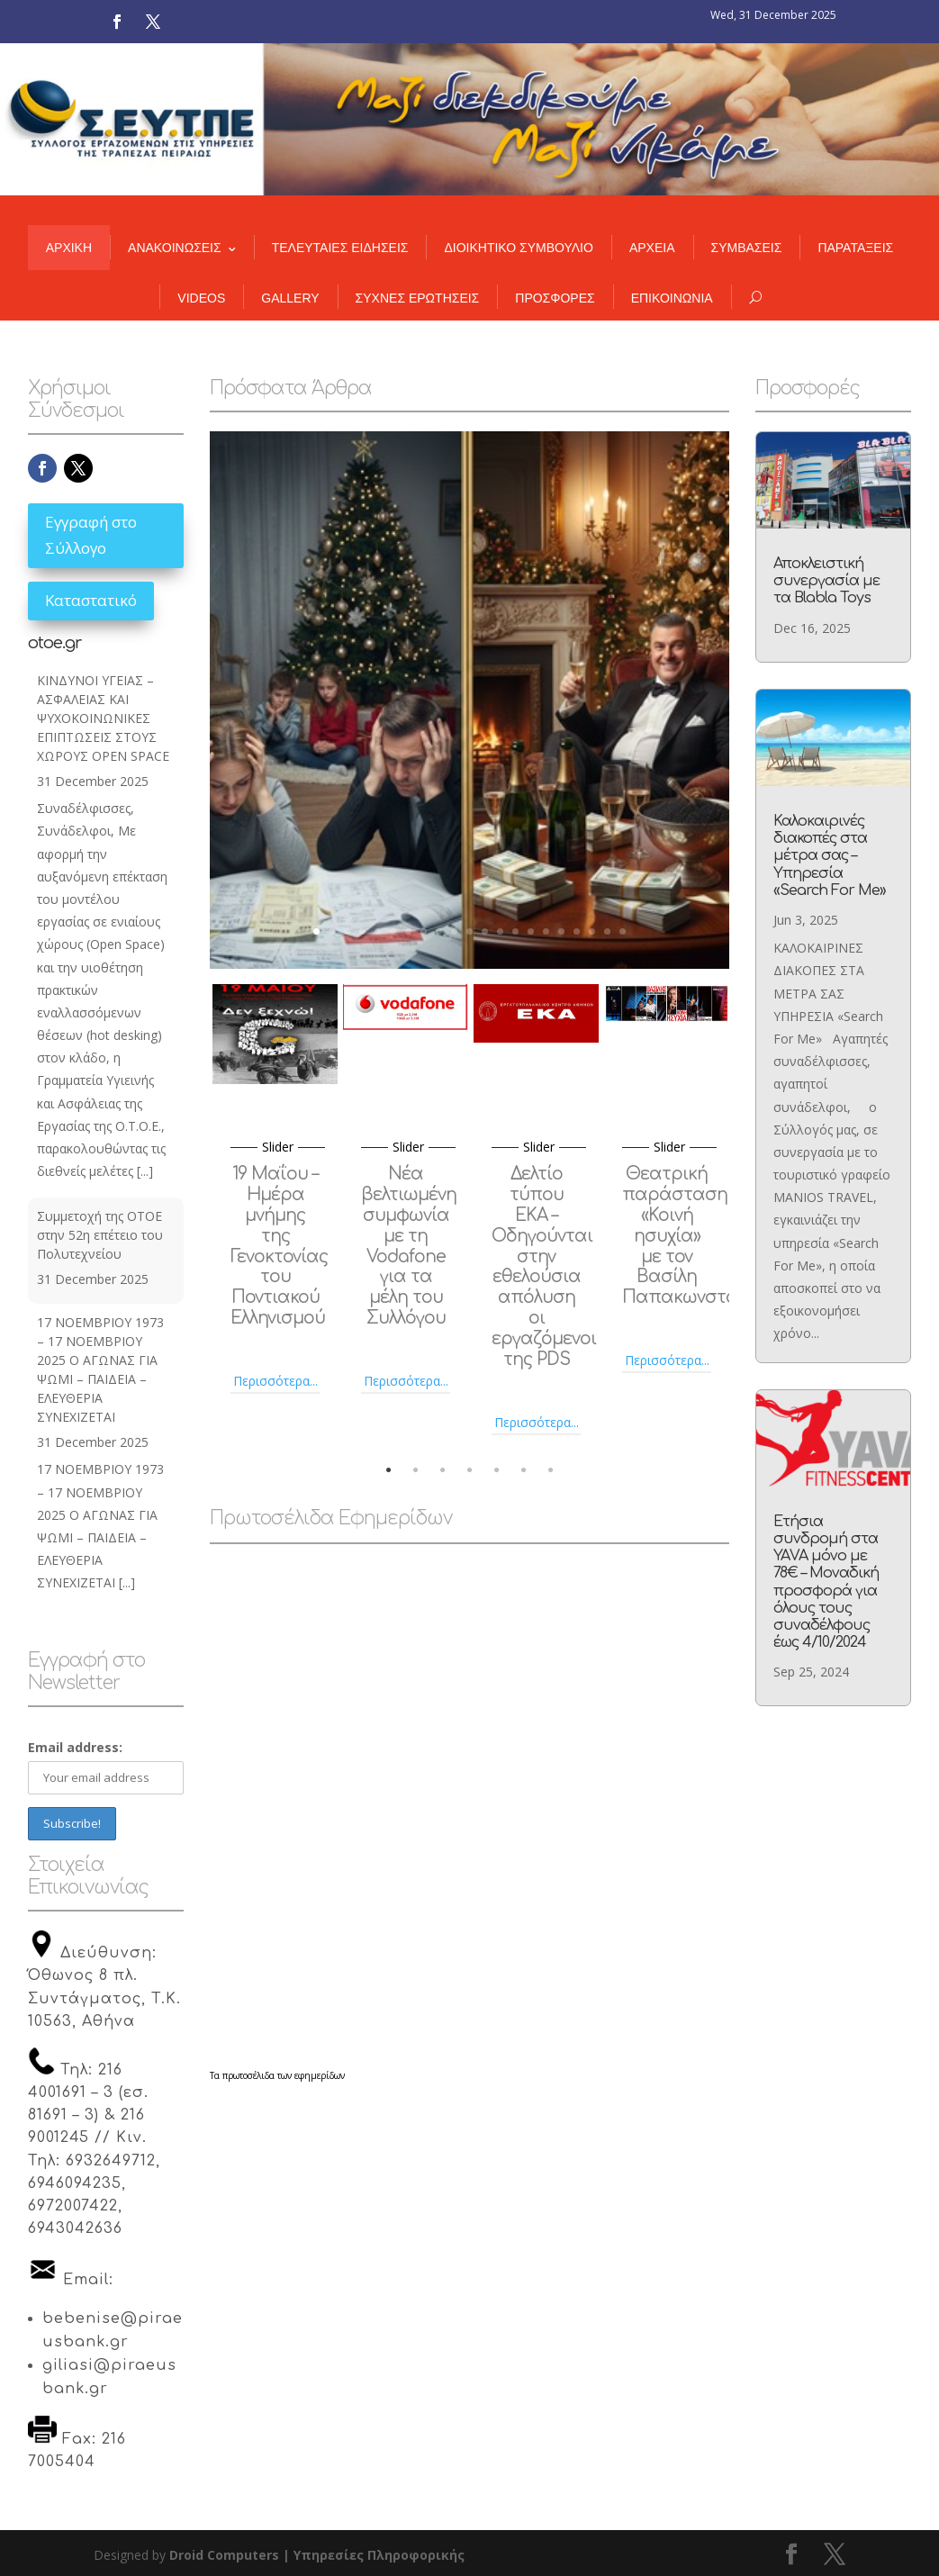  Describe the element at coordinates (388, 1470) in the screenshot. I see `1 [button]` at that location.